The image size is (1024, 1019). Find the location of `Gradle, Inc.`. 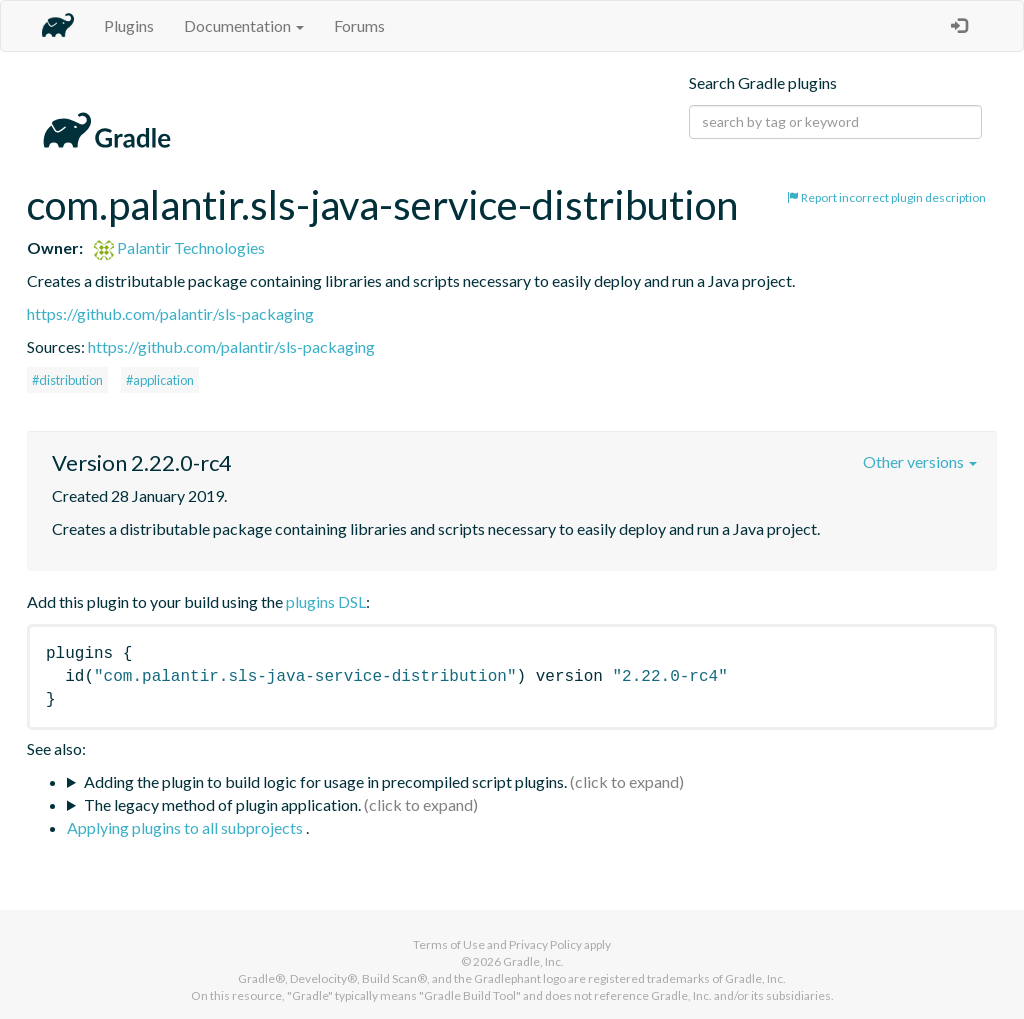

Gradle, Inc. is located at coordinates (533, 961).